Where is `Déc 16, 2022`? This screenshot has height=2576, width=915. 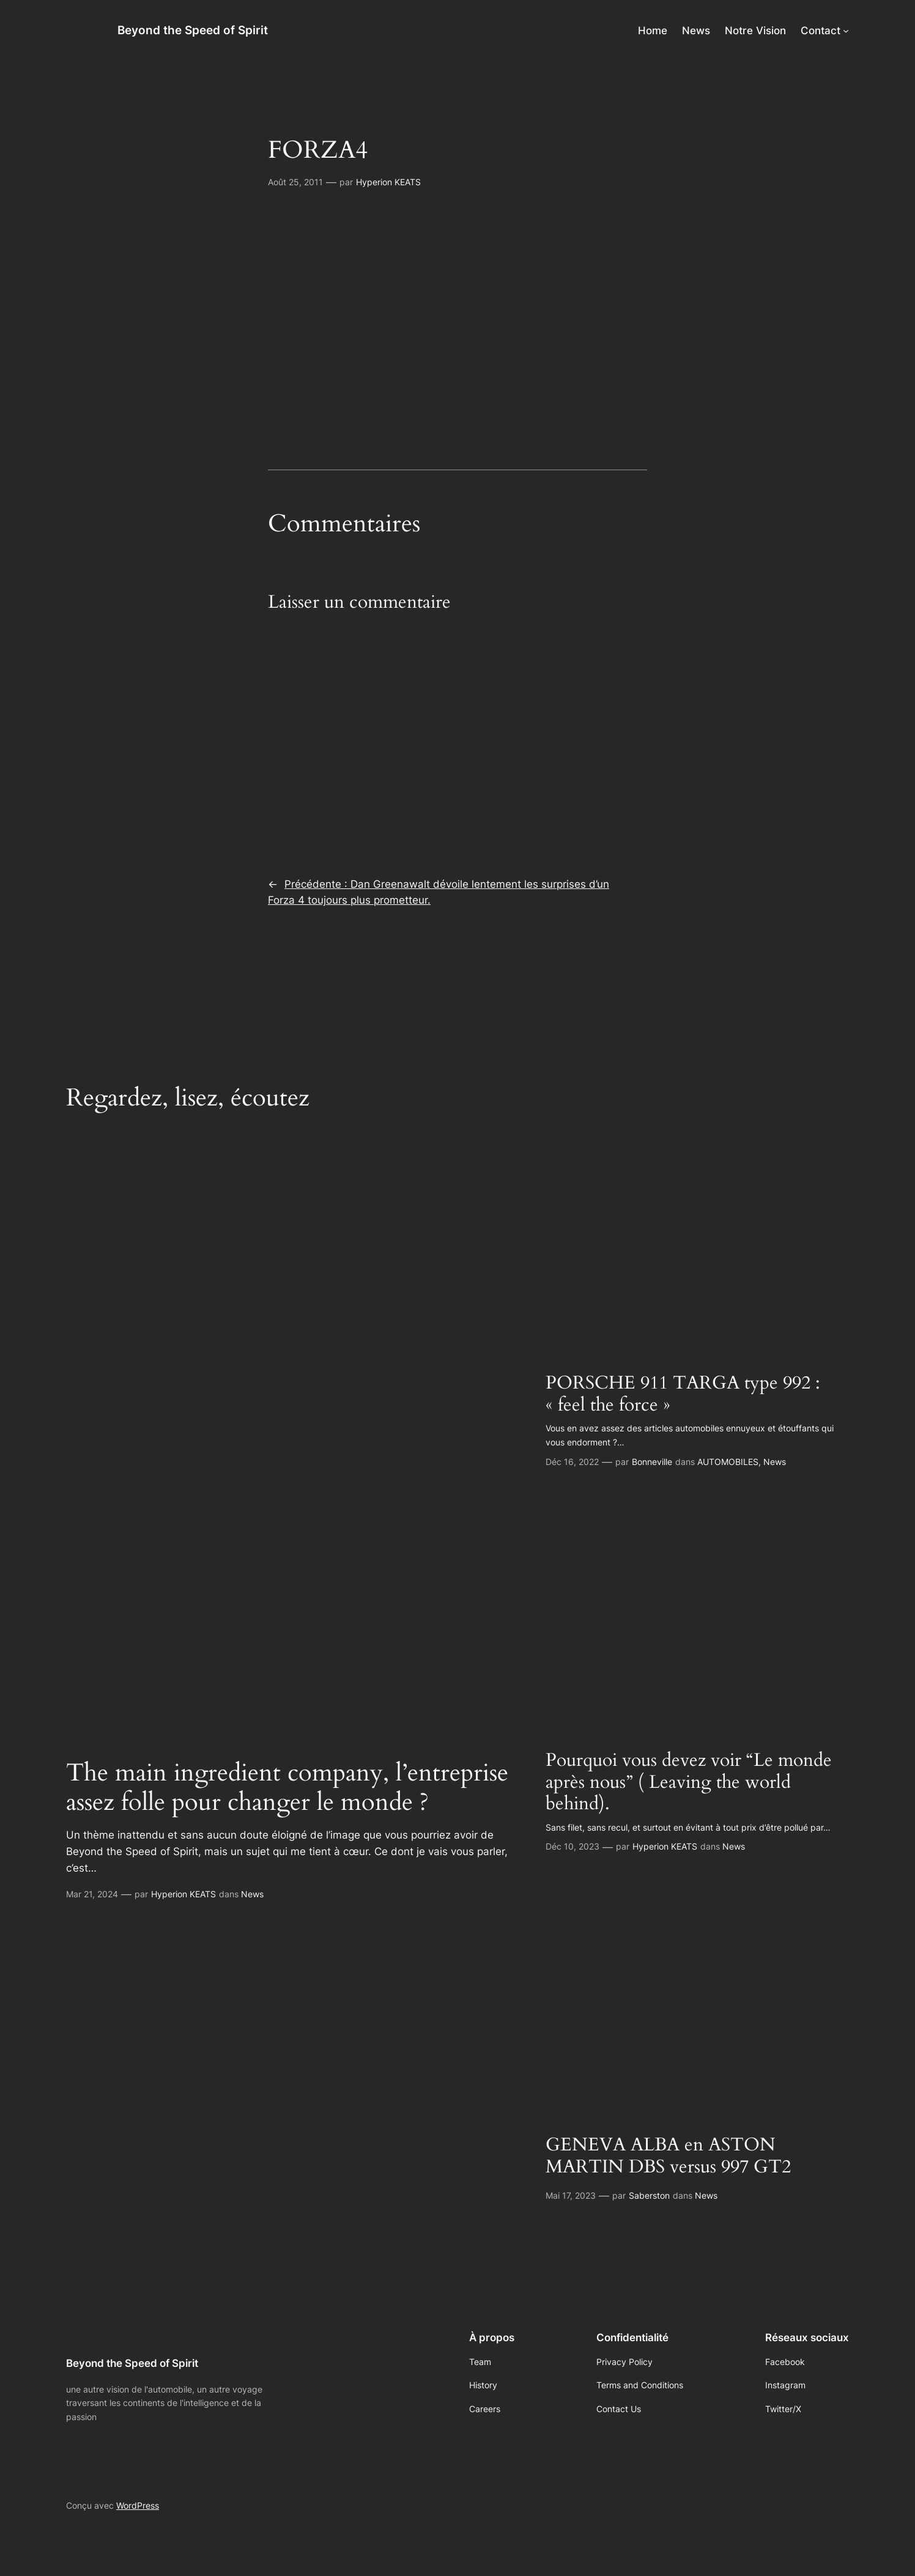 Déc 16, 2022 is located at coordinates (572, 1461).